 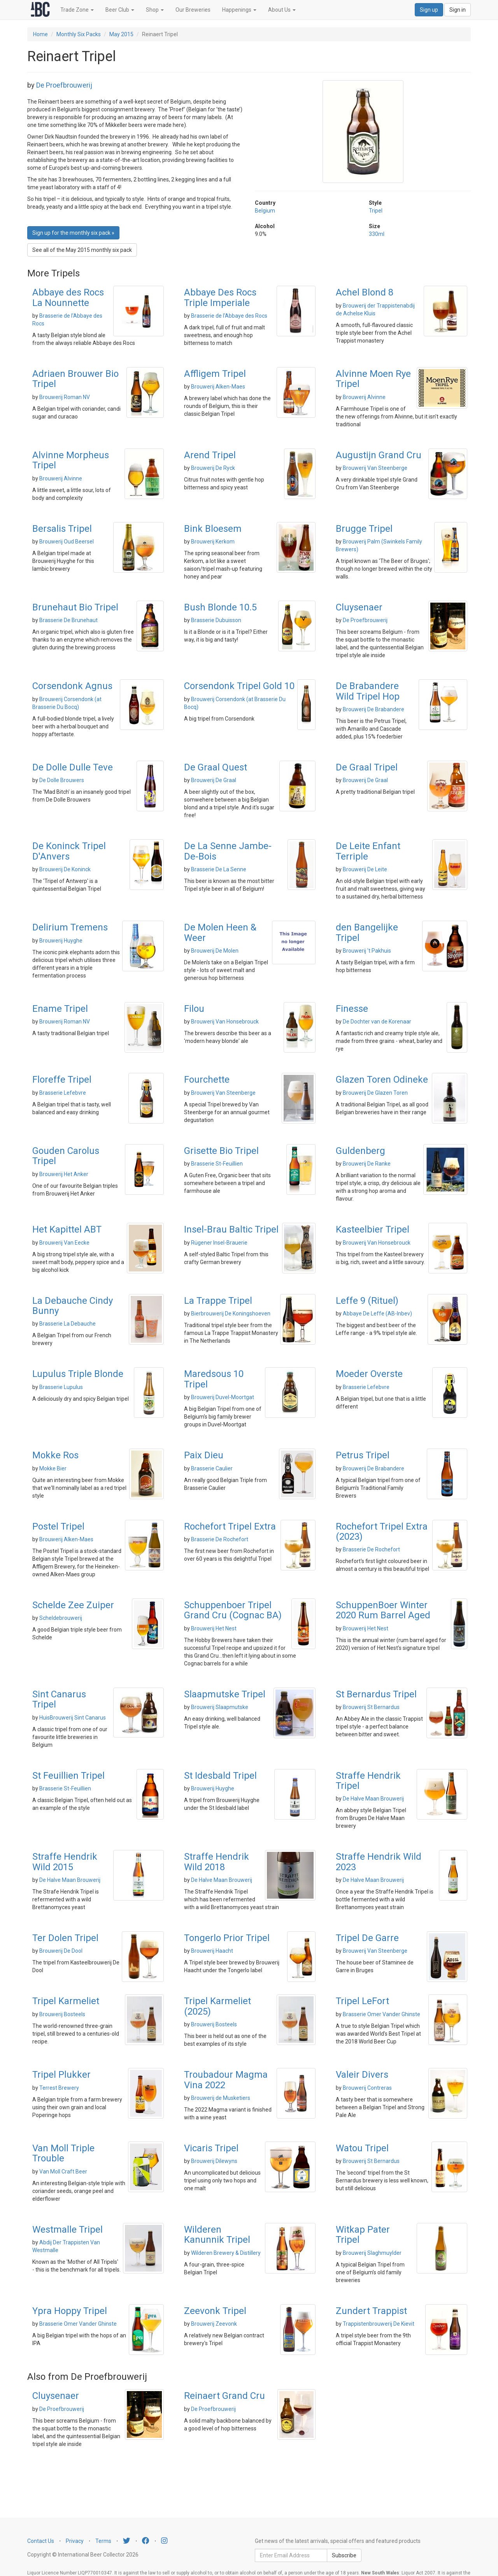 I want to click on Brouwerij De Molen, so click(x=214, y=951).